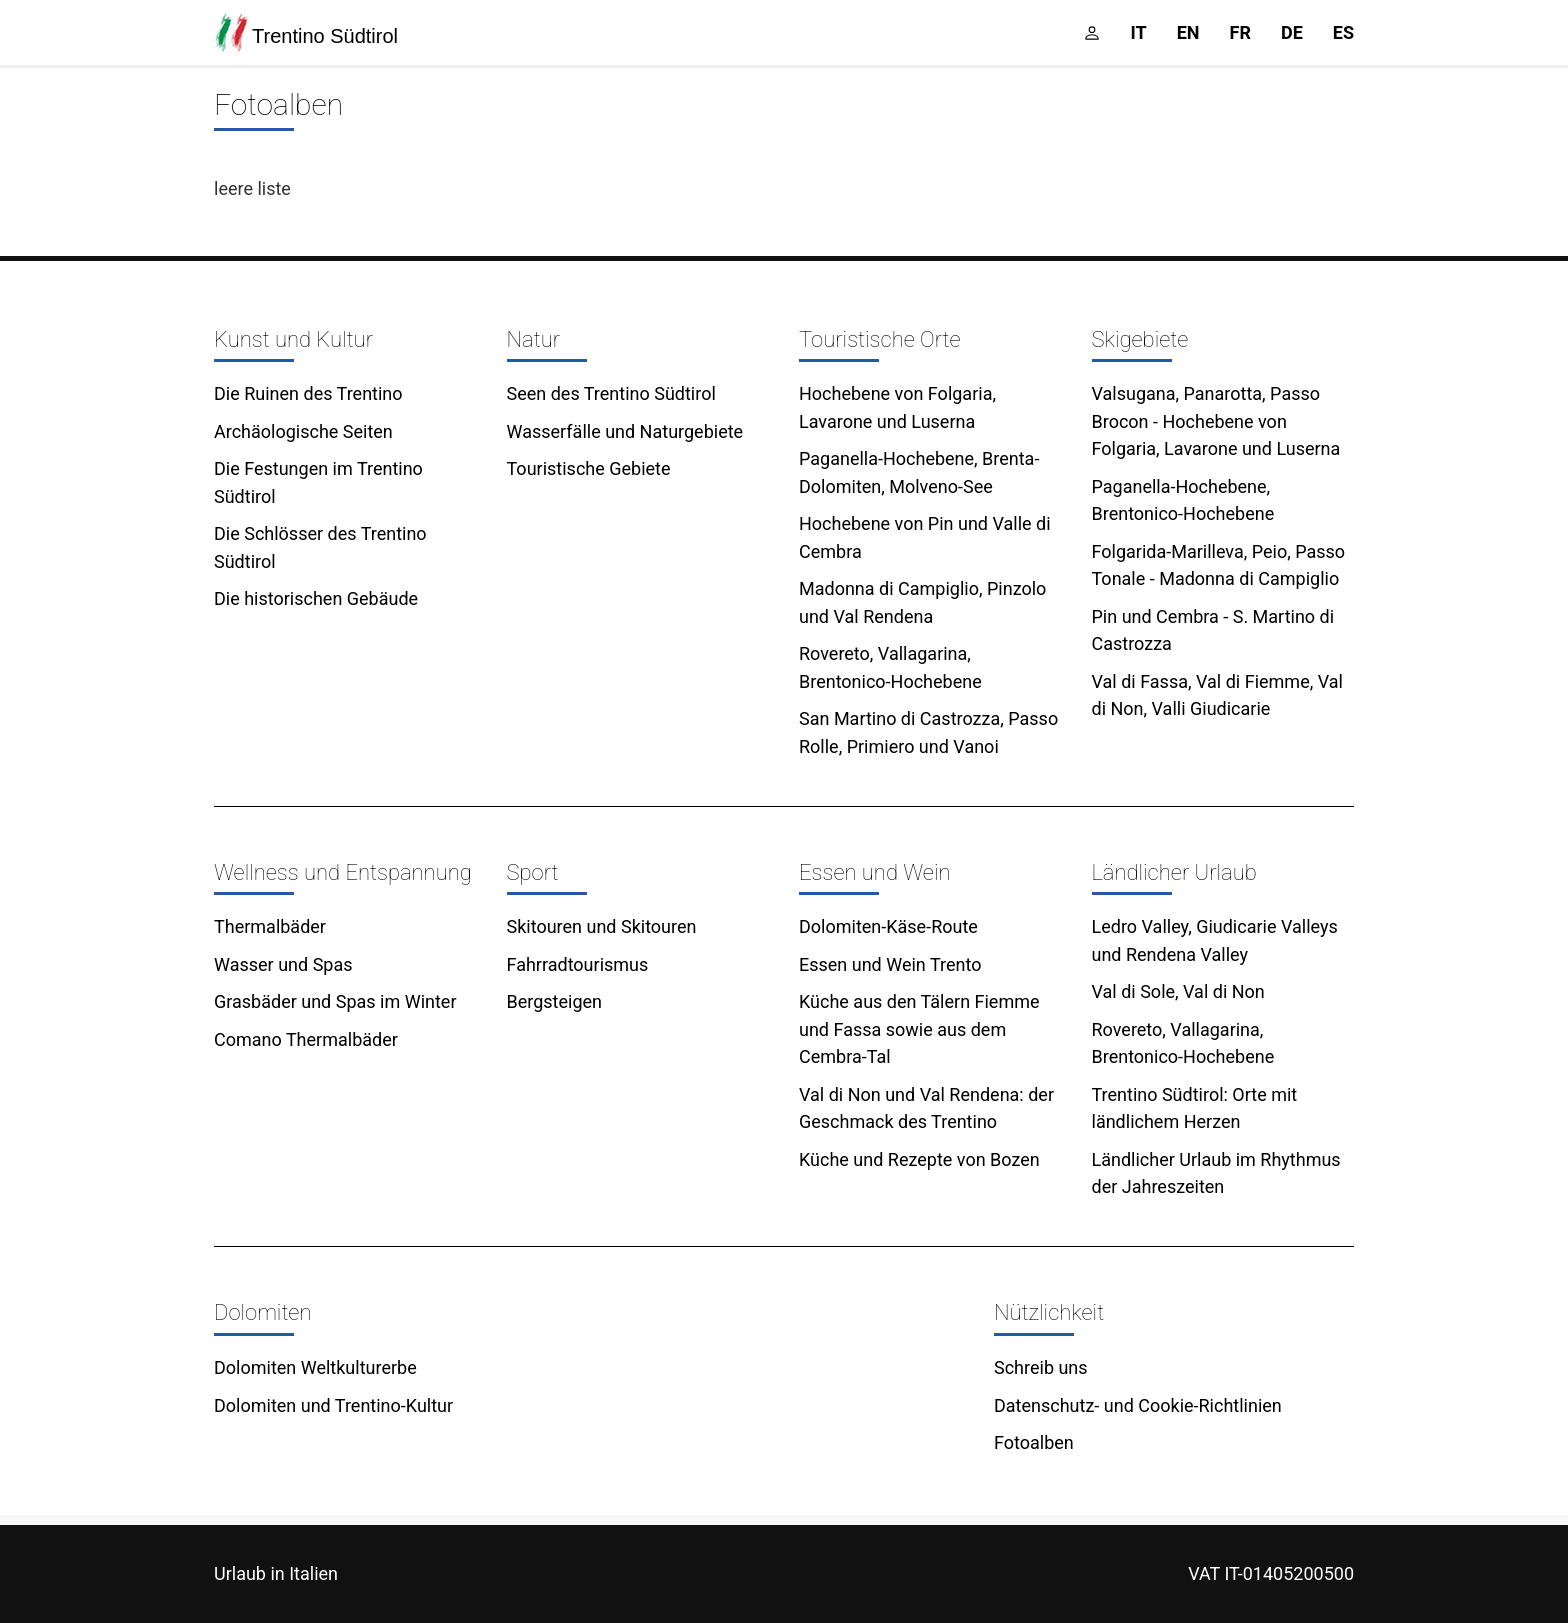  What do you see at coordinates (1034, 1442) in the screenshot?
I see `Fotoalben` at bounding box center [1034, 1442].